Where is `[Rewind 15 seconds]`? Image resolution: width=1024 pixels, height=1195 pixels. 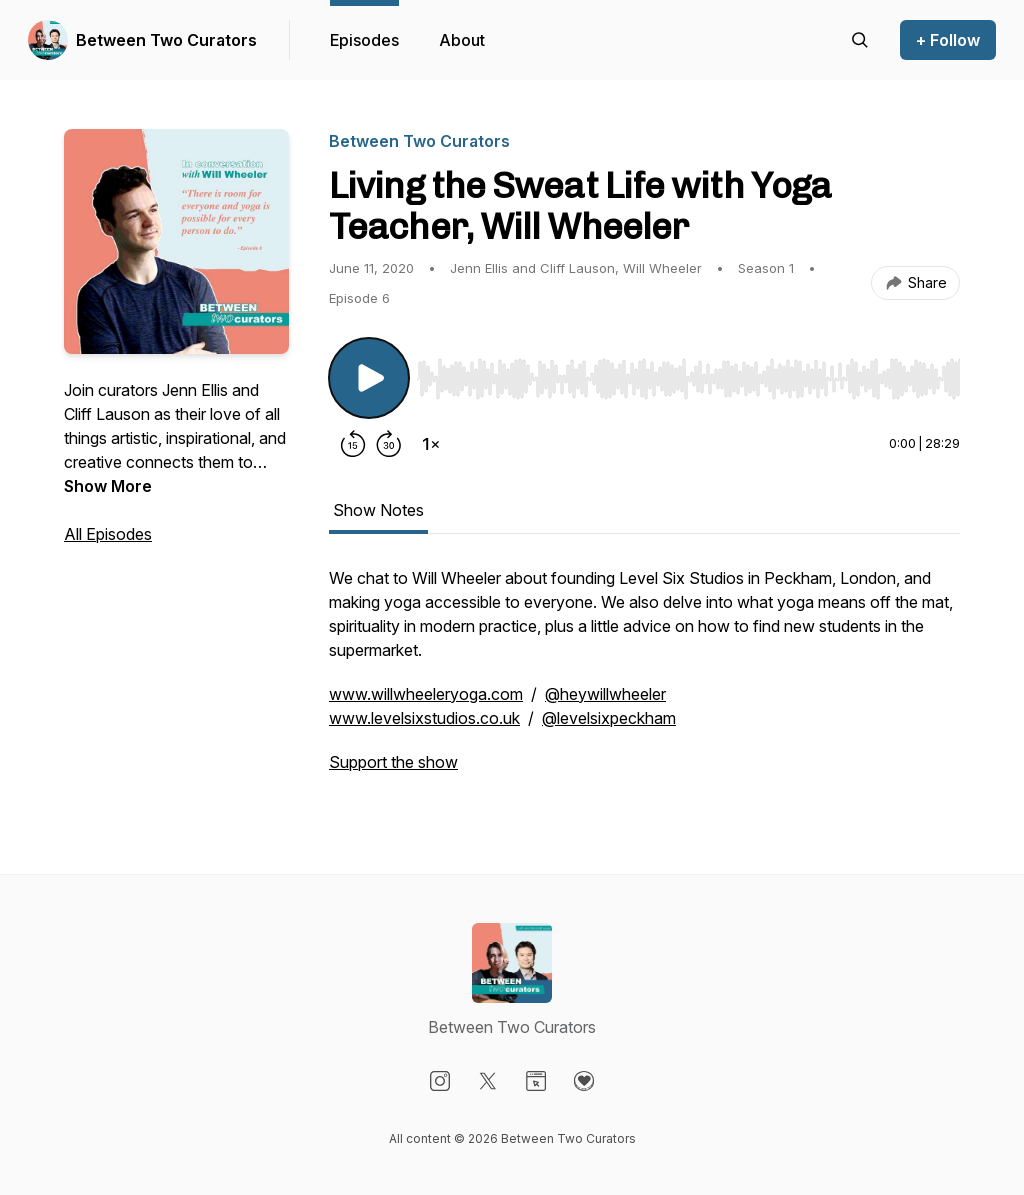
[Rewind 15 seconds] is located at coordinates (353, 444).